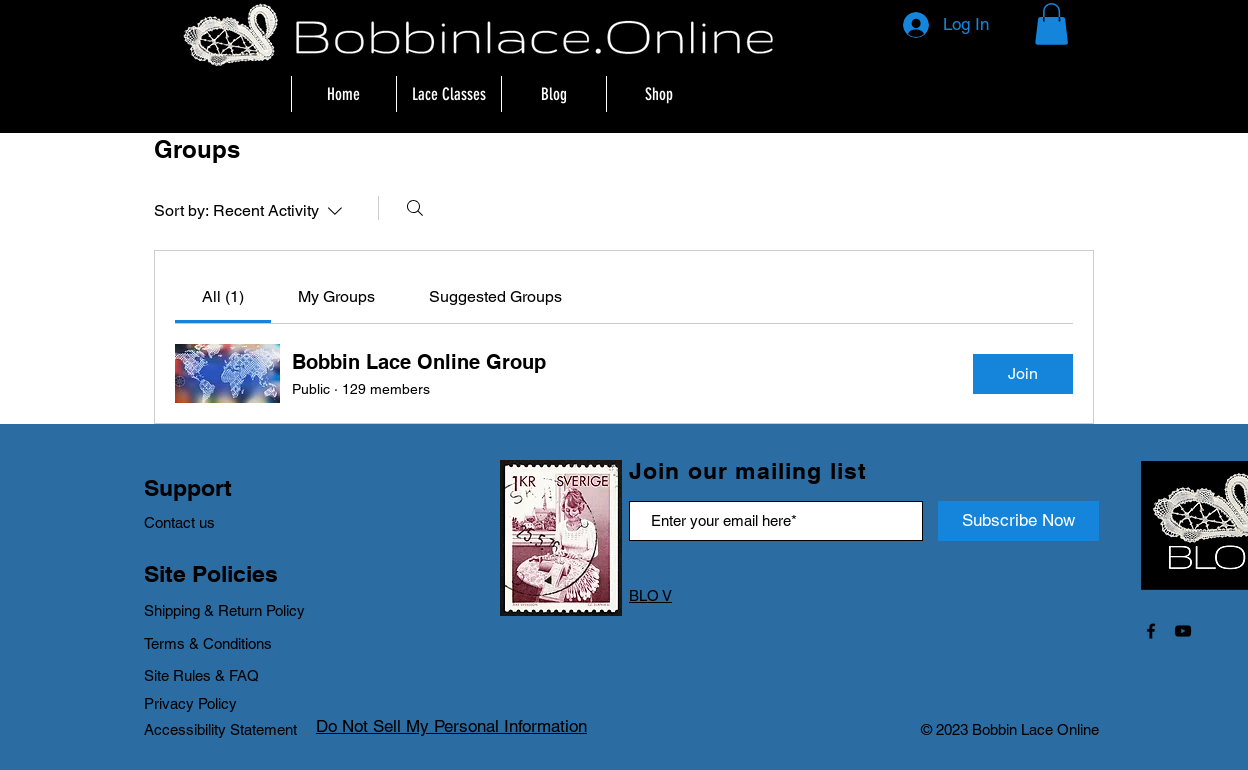 This screenshot has height=770, width=1248. I want to click on Accessibility Statement, so click(220, 729).